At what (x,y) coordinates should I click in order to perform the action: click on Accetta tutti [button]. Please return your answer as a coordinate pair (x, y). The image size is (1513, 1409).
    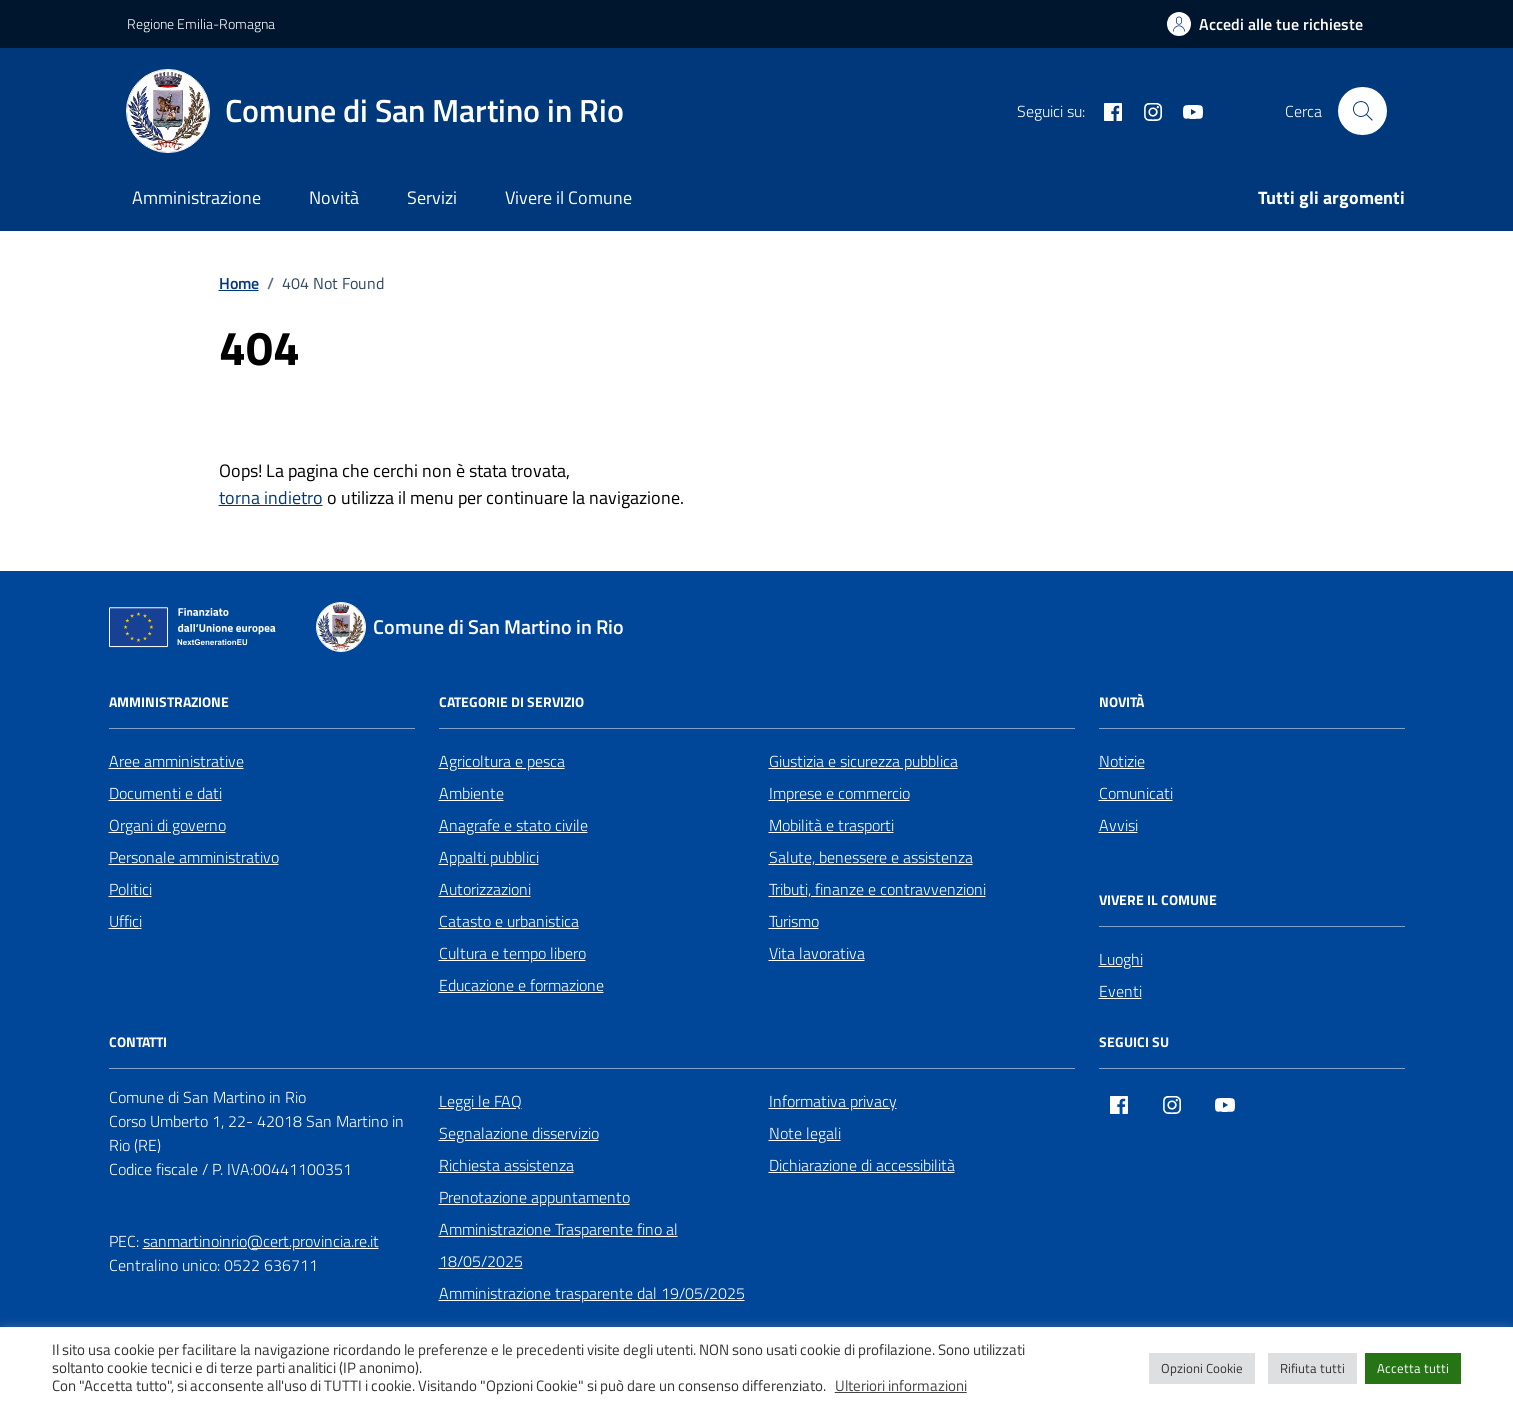
    Looking at the image, I should click on (1413, 1368).